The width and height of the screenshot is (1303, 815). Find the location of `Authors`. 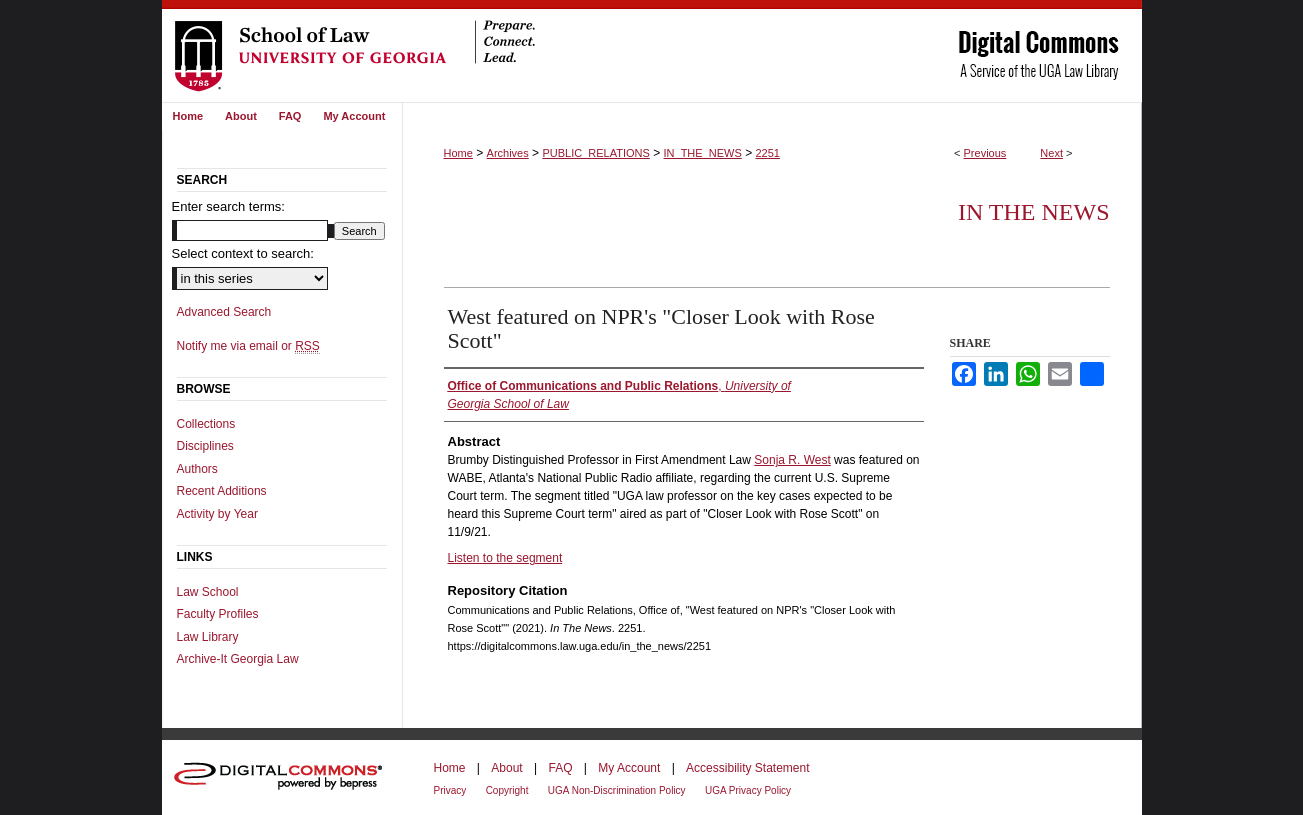

Authors is located at coordinates (197, 469).